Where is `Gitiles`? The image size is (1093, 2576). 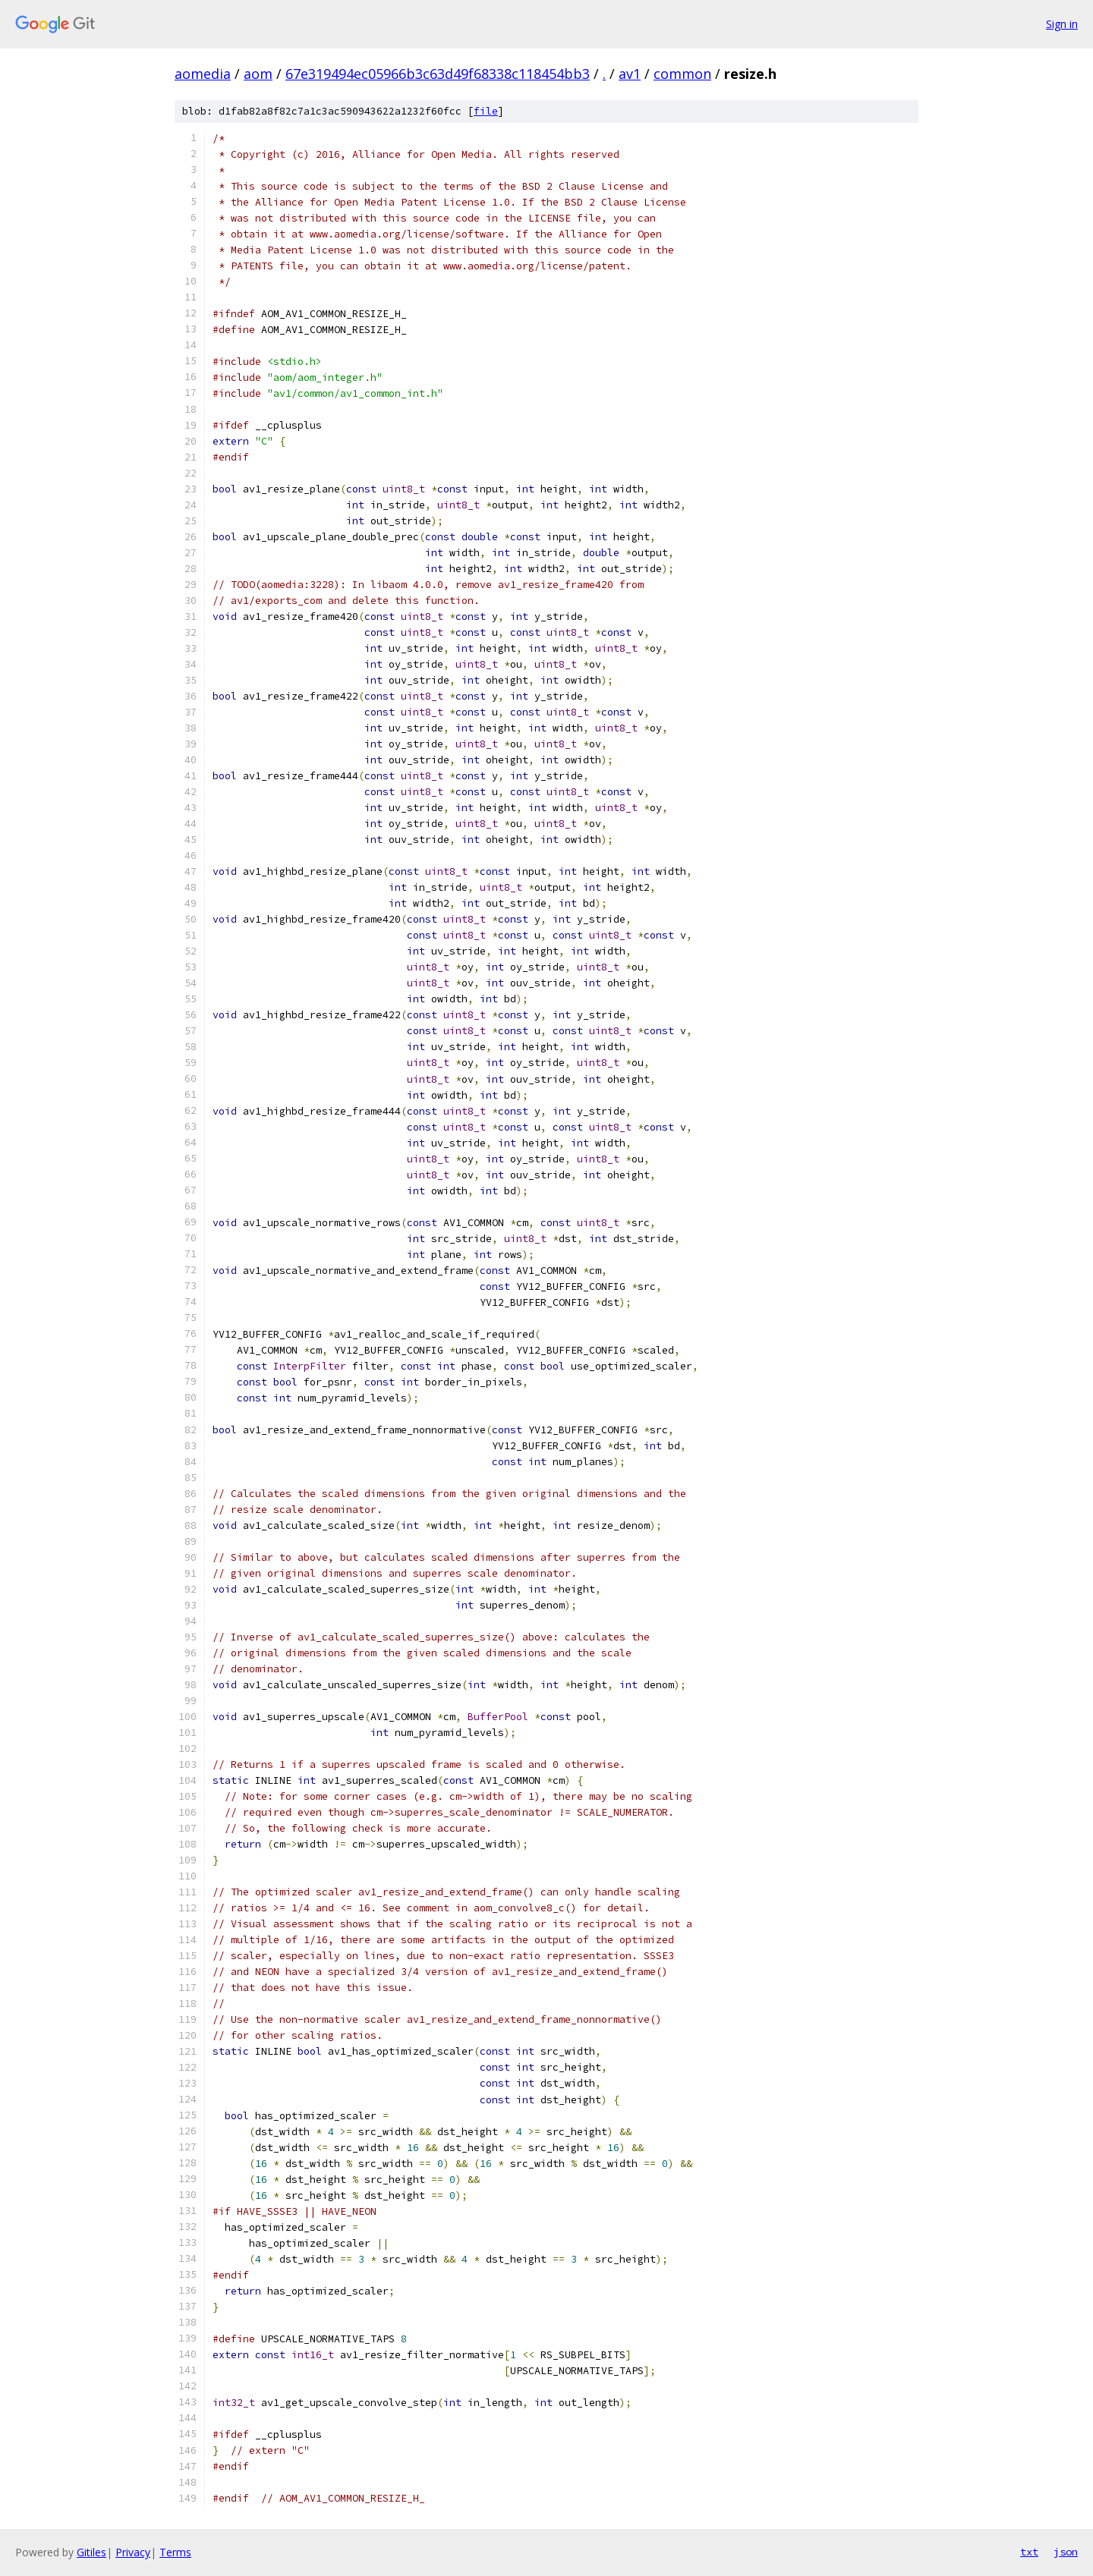
Gitiles is located at coordinates (91, 2552).